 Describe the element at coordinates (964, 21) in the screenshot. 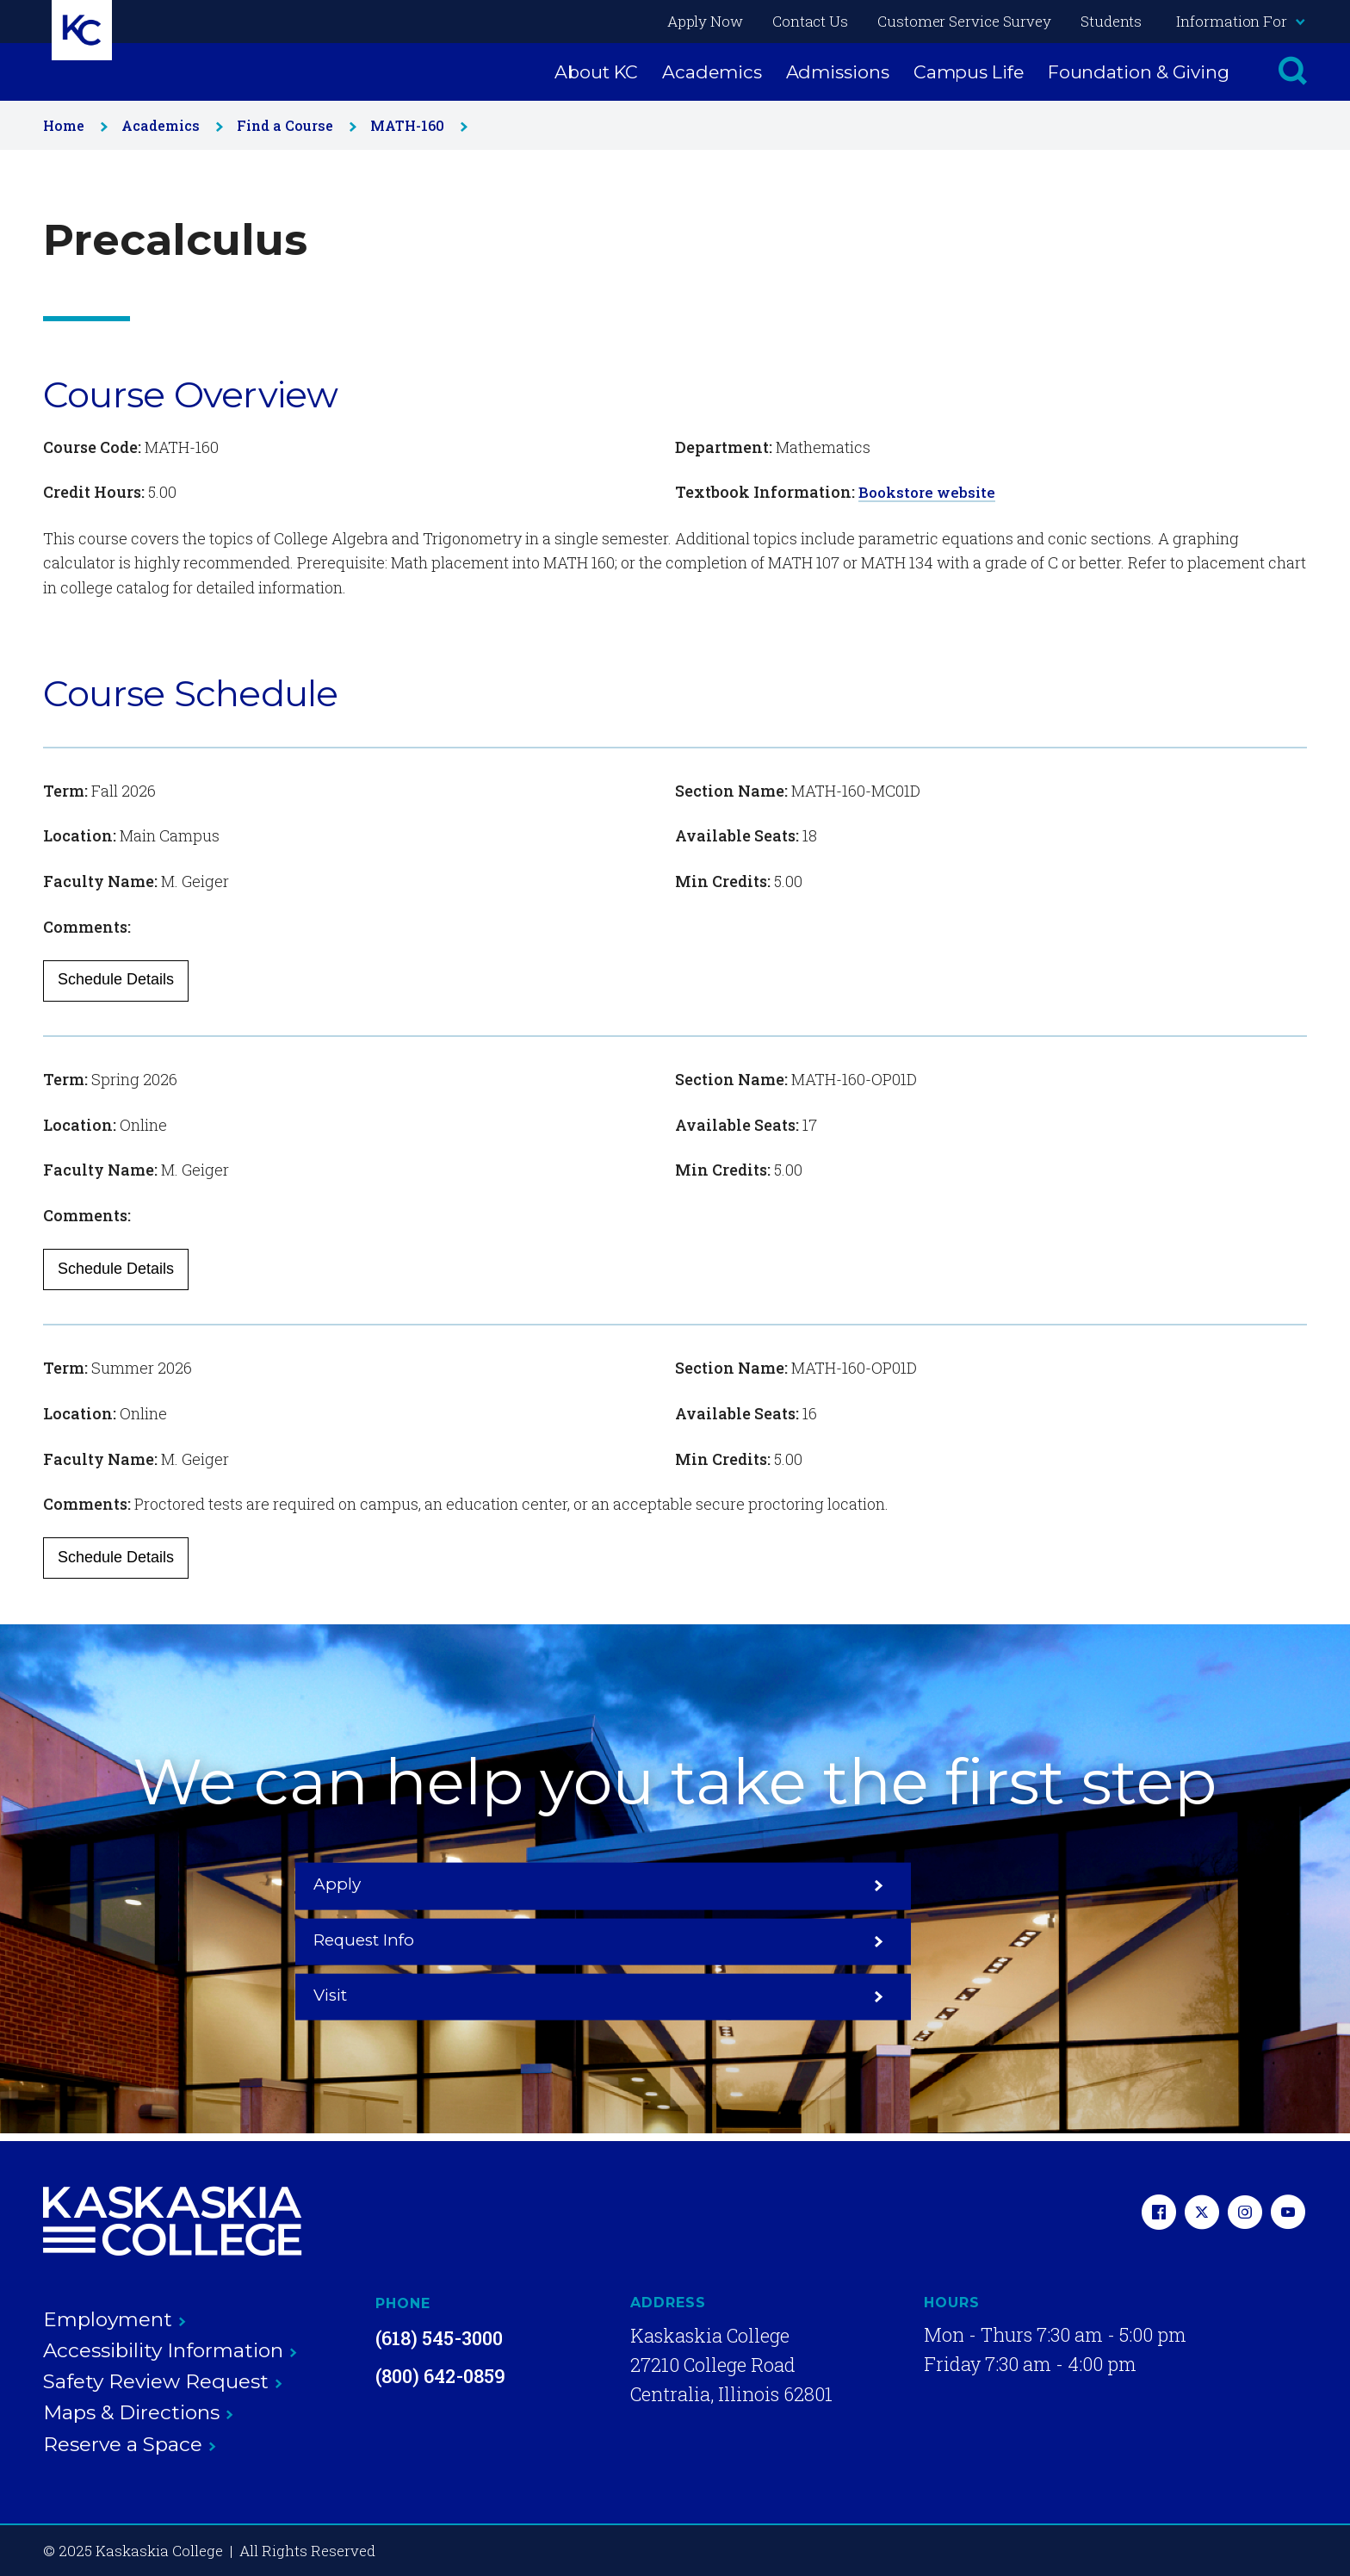

I see `Customer Service Survey` at that location.